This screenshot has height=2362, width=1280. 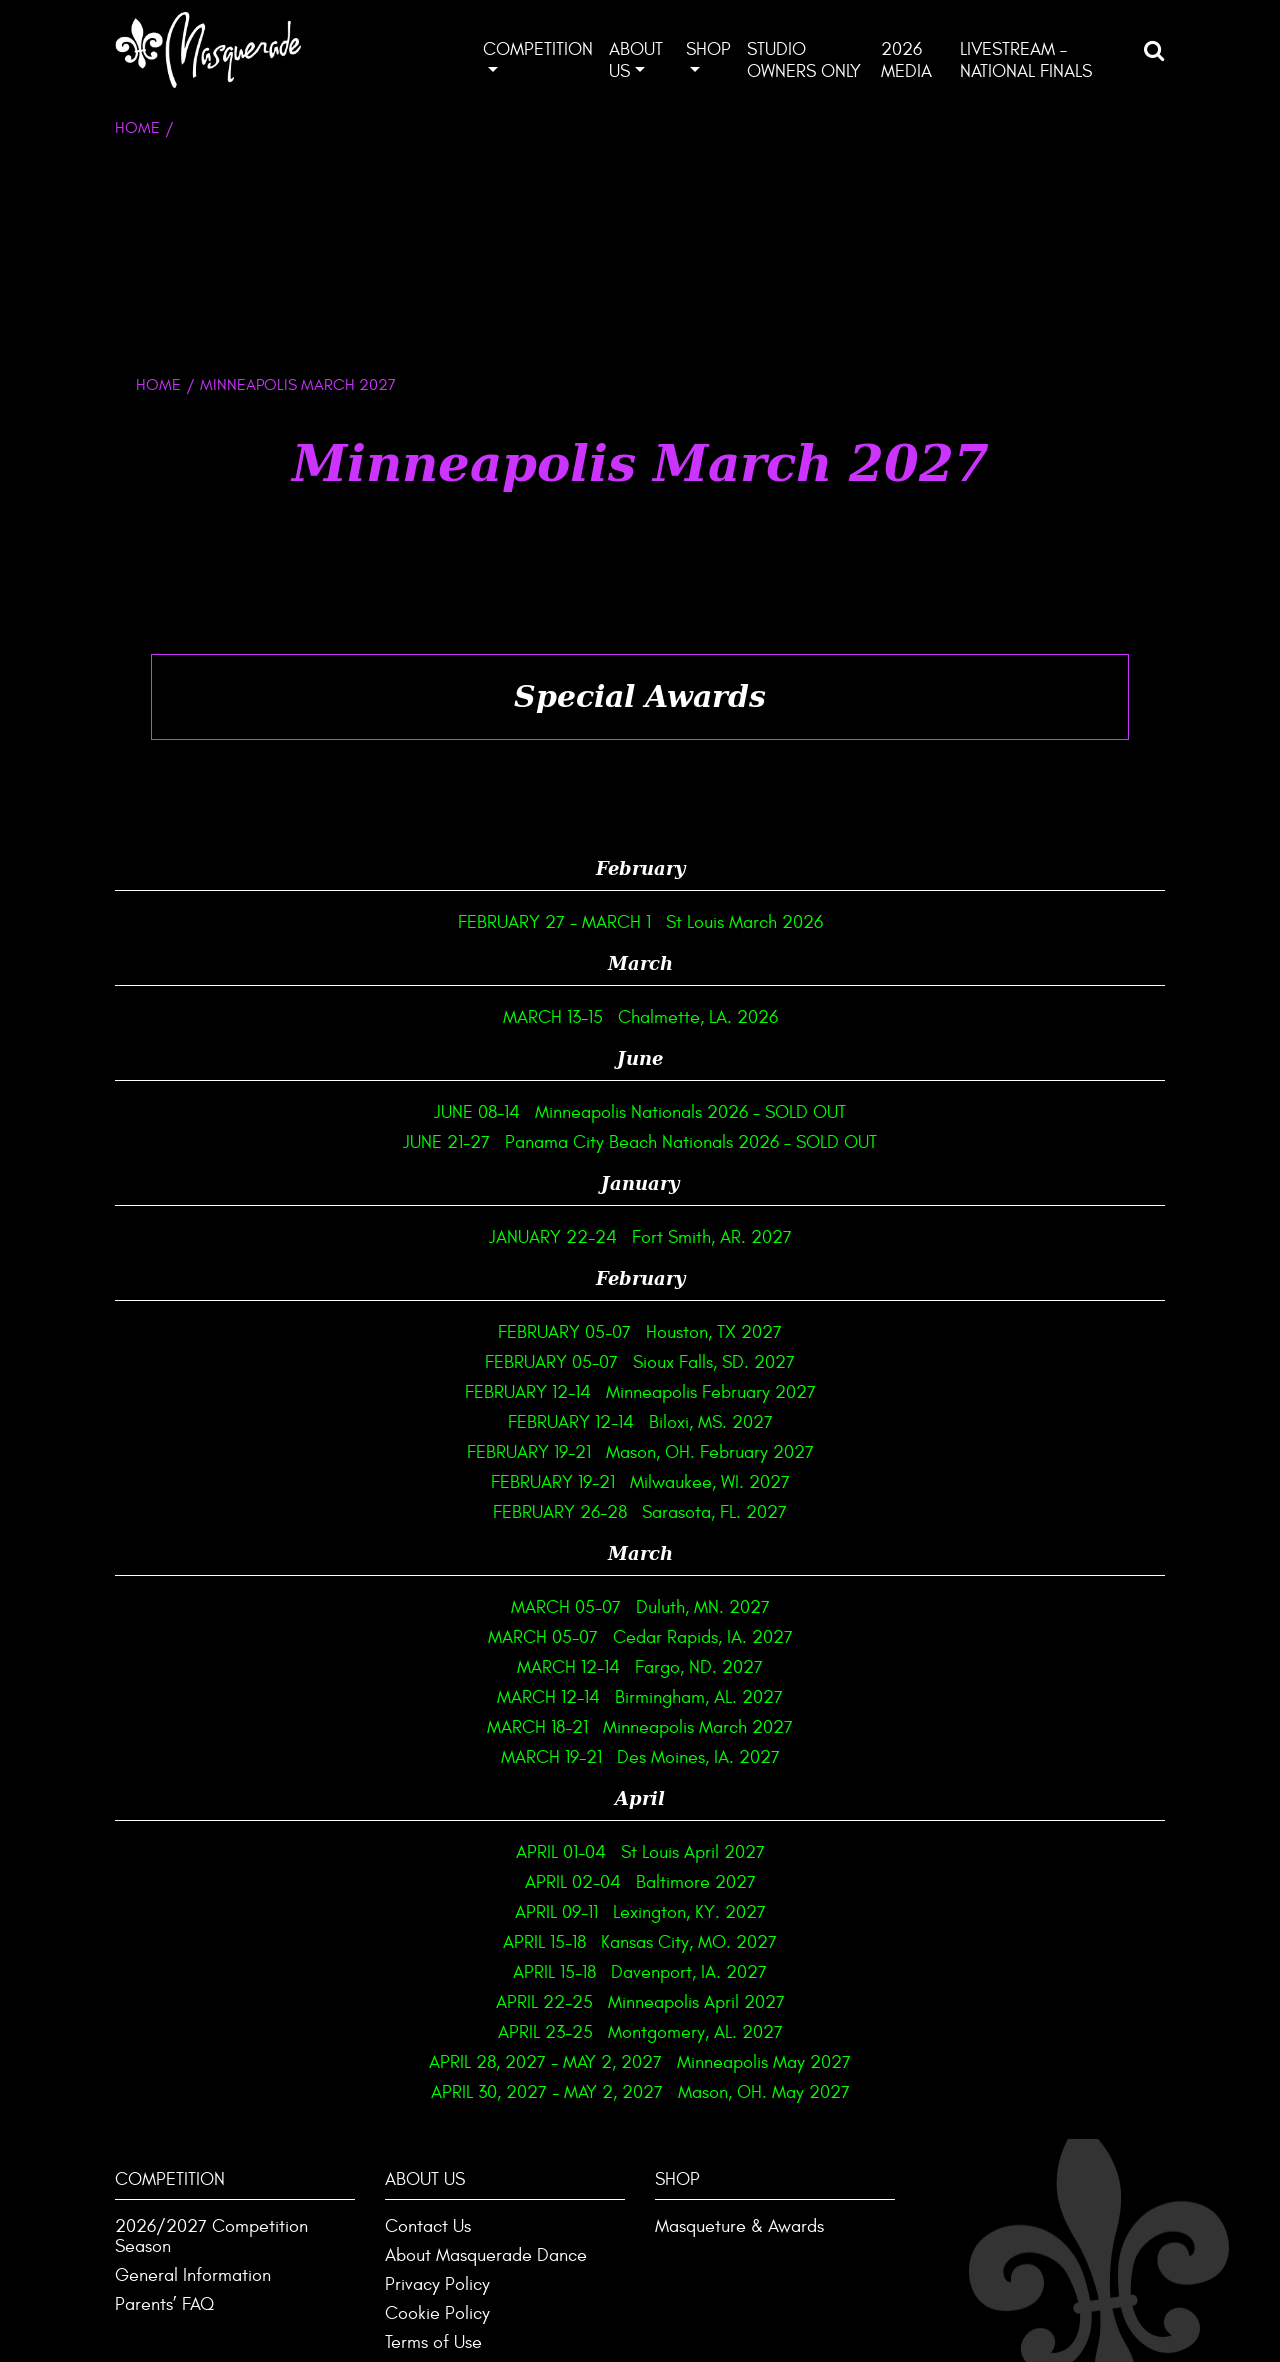 I want to click on Terms of Use, so click(x=433, y=2342).